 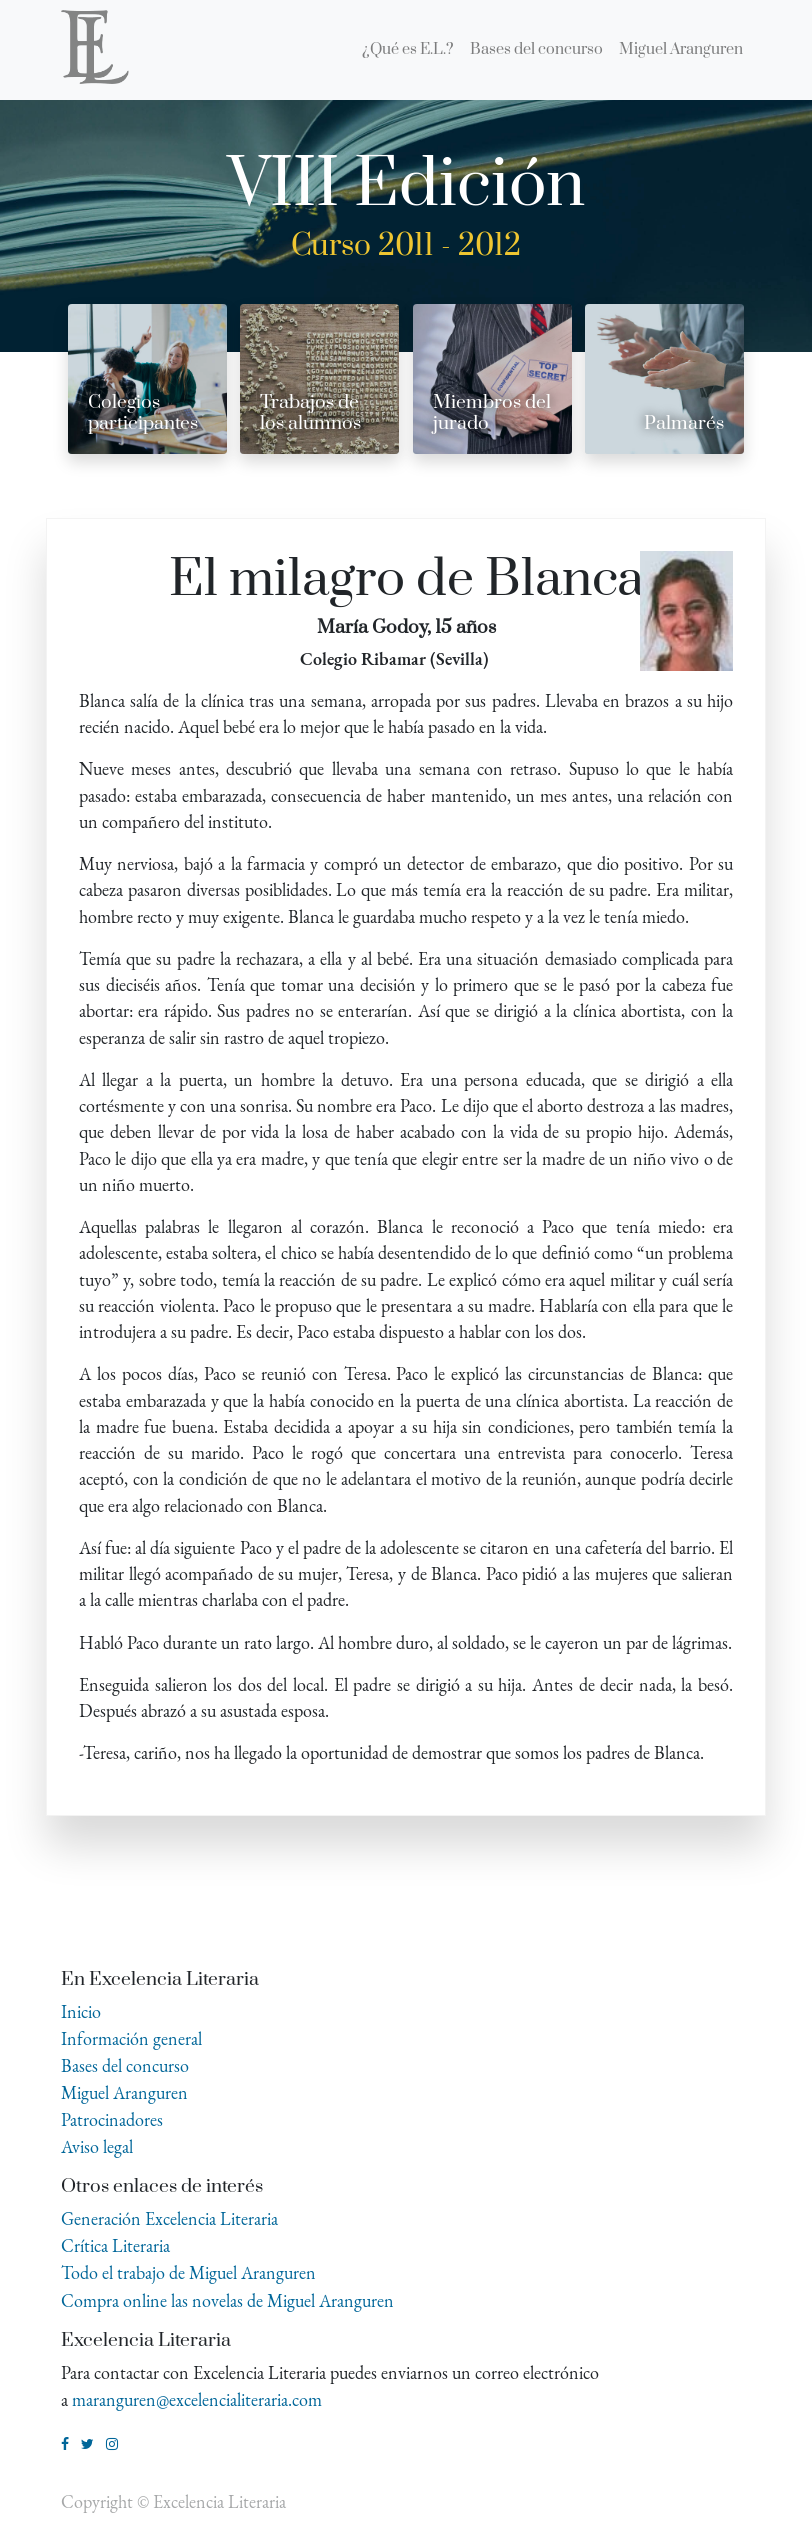 I want to click on Información general, so click(x=131, y=2038).